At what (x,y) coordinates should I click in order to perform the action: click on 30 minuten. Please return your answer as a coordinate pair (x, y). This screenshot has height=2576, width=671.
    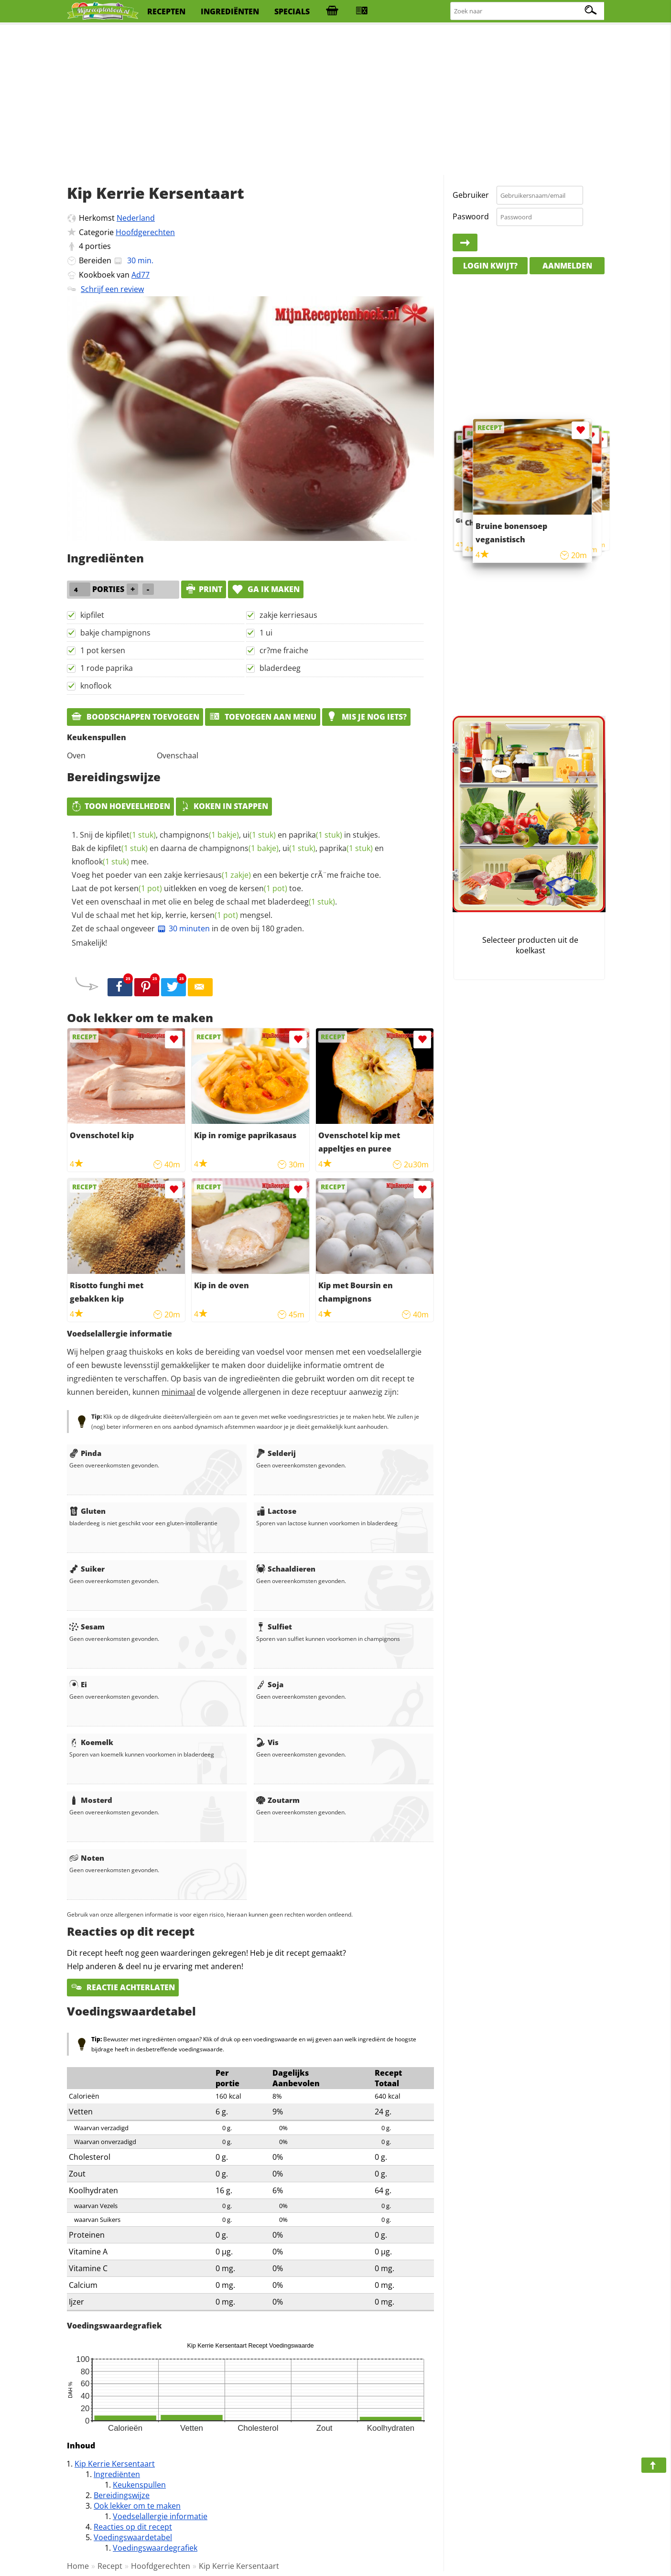
    Looking at the image, I should click on (183, 928).